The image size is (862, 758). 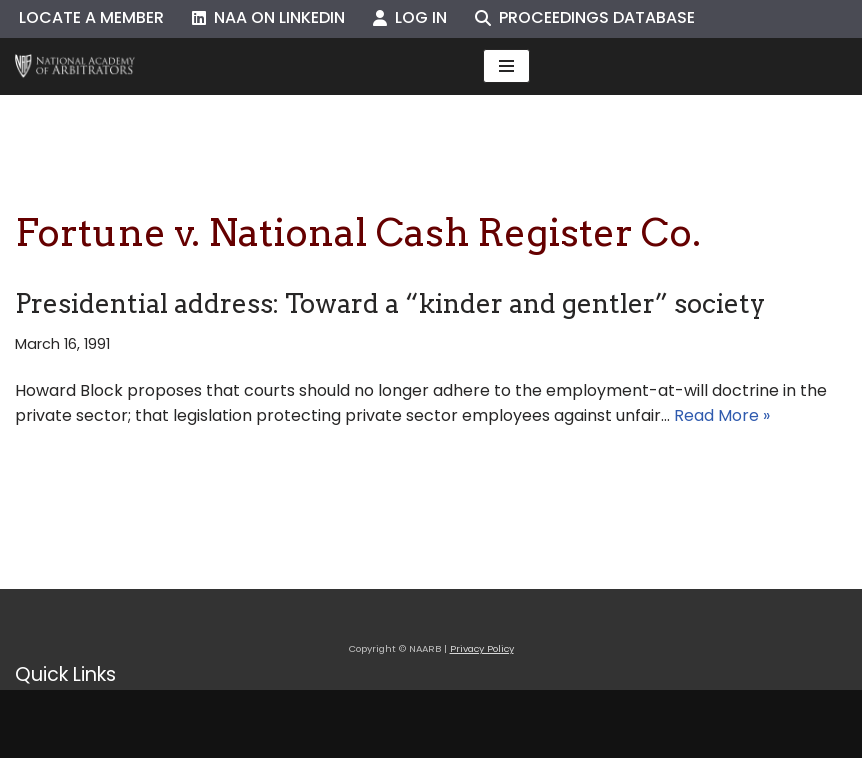 I want to click on Read More », so click(x=722, y=415).